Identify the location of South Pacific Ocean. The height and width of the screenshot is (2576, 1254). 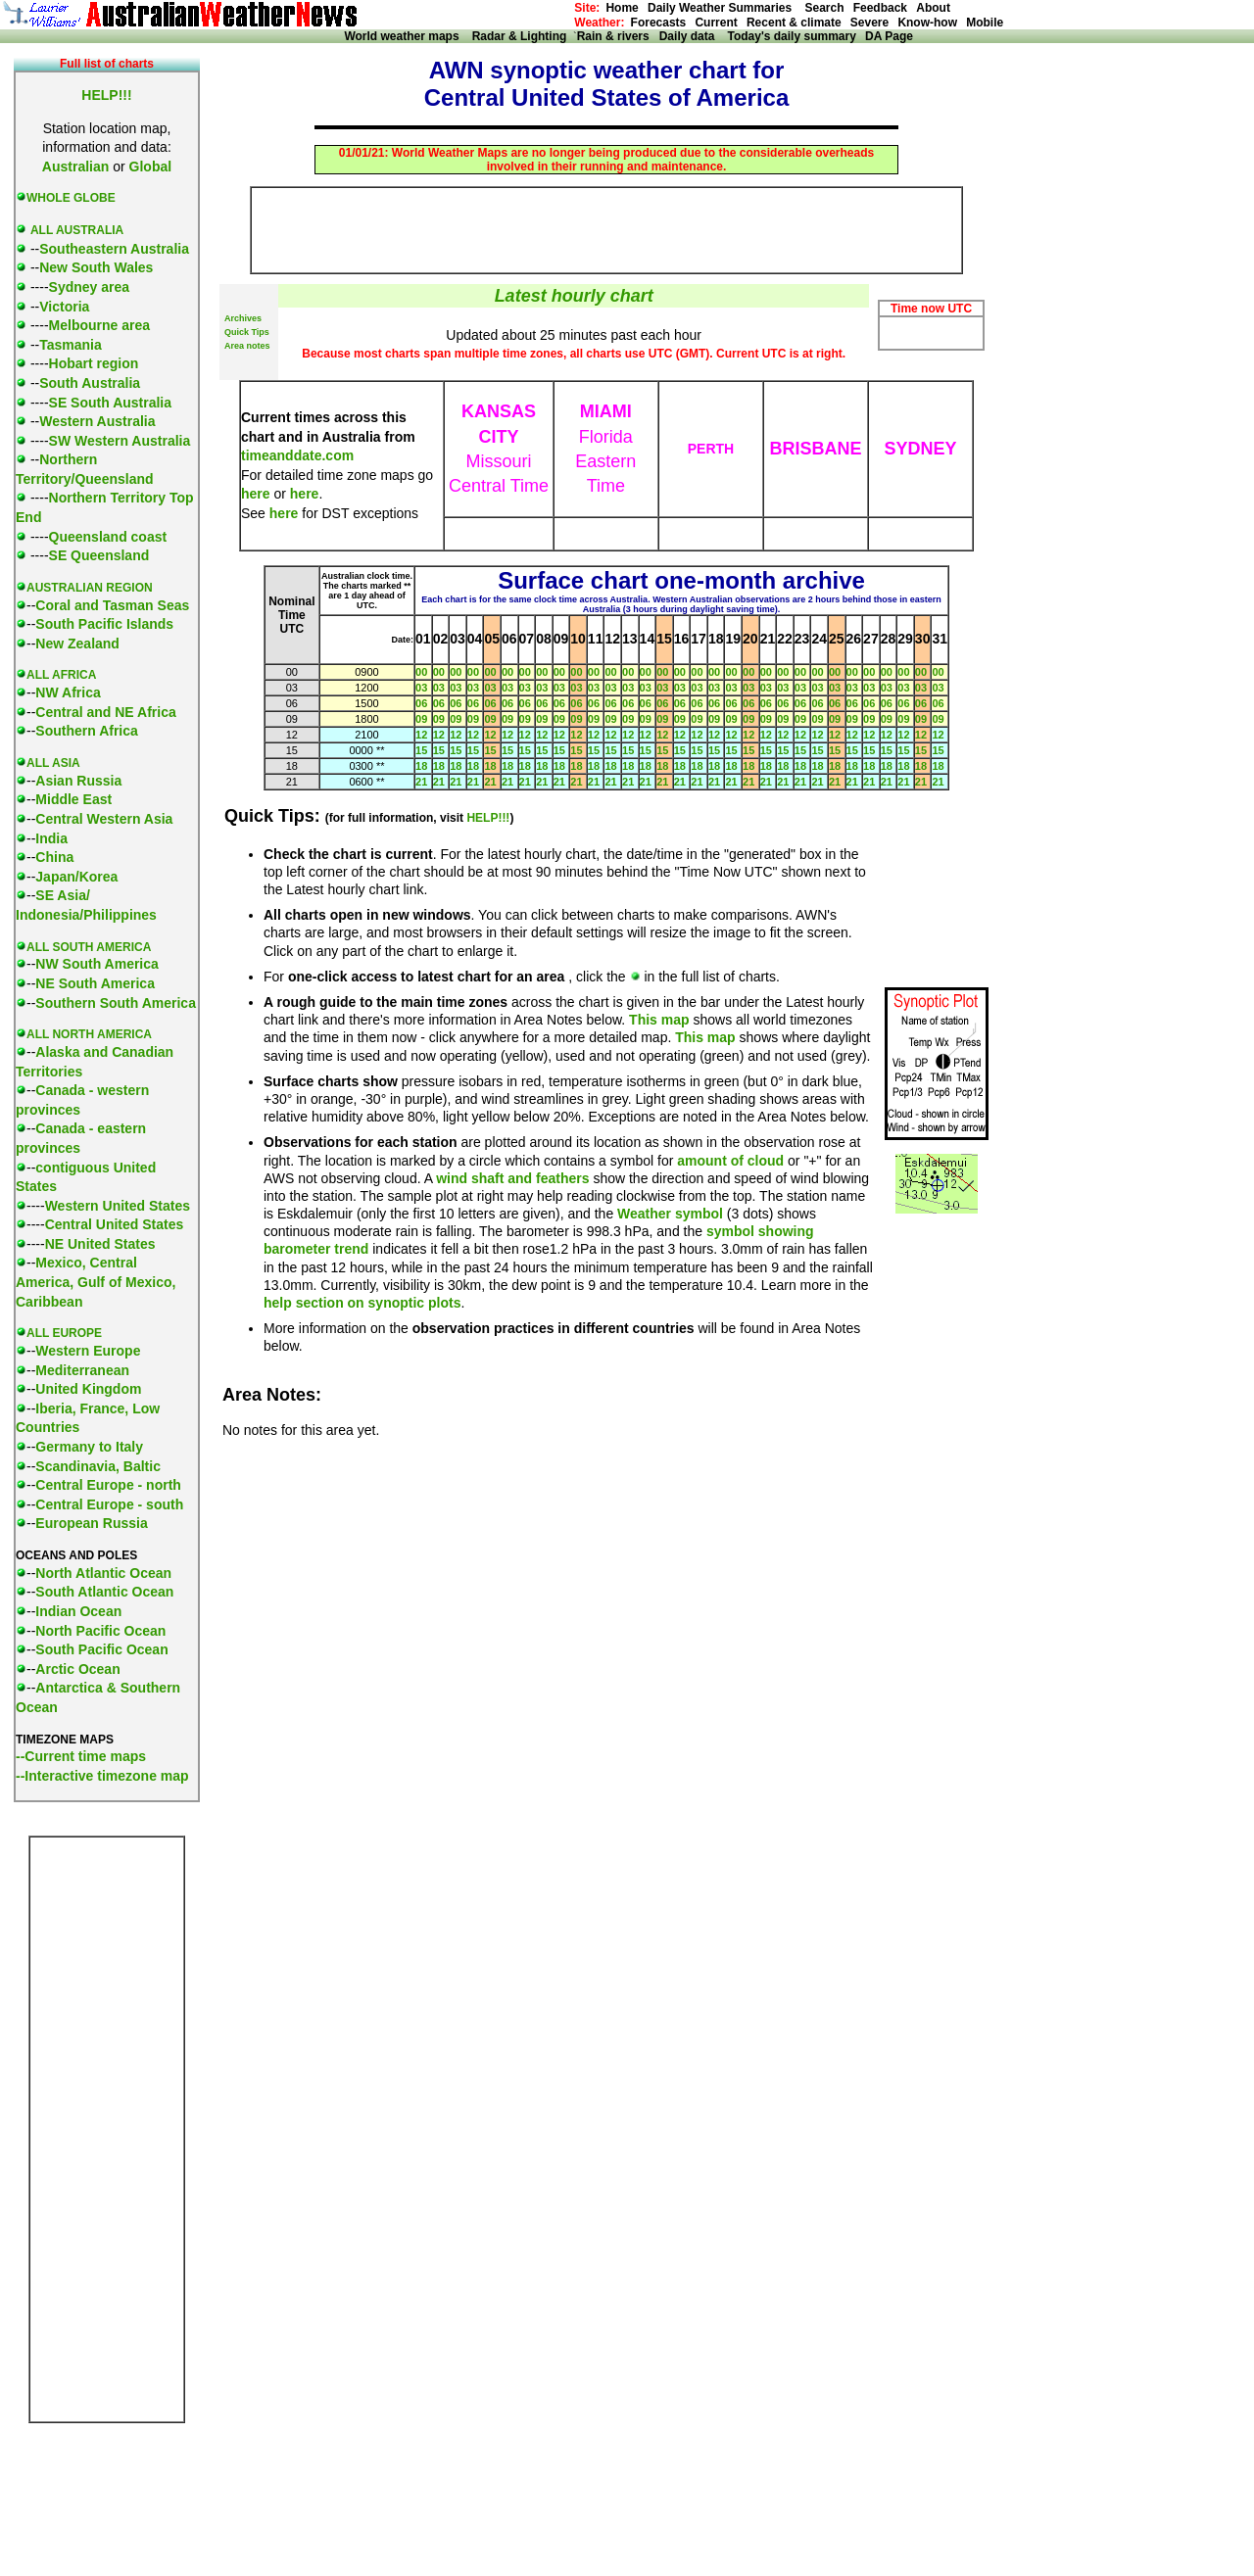
(101, 1649).